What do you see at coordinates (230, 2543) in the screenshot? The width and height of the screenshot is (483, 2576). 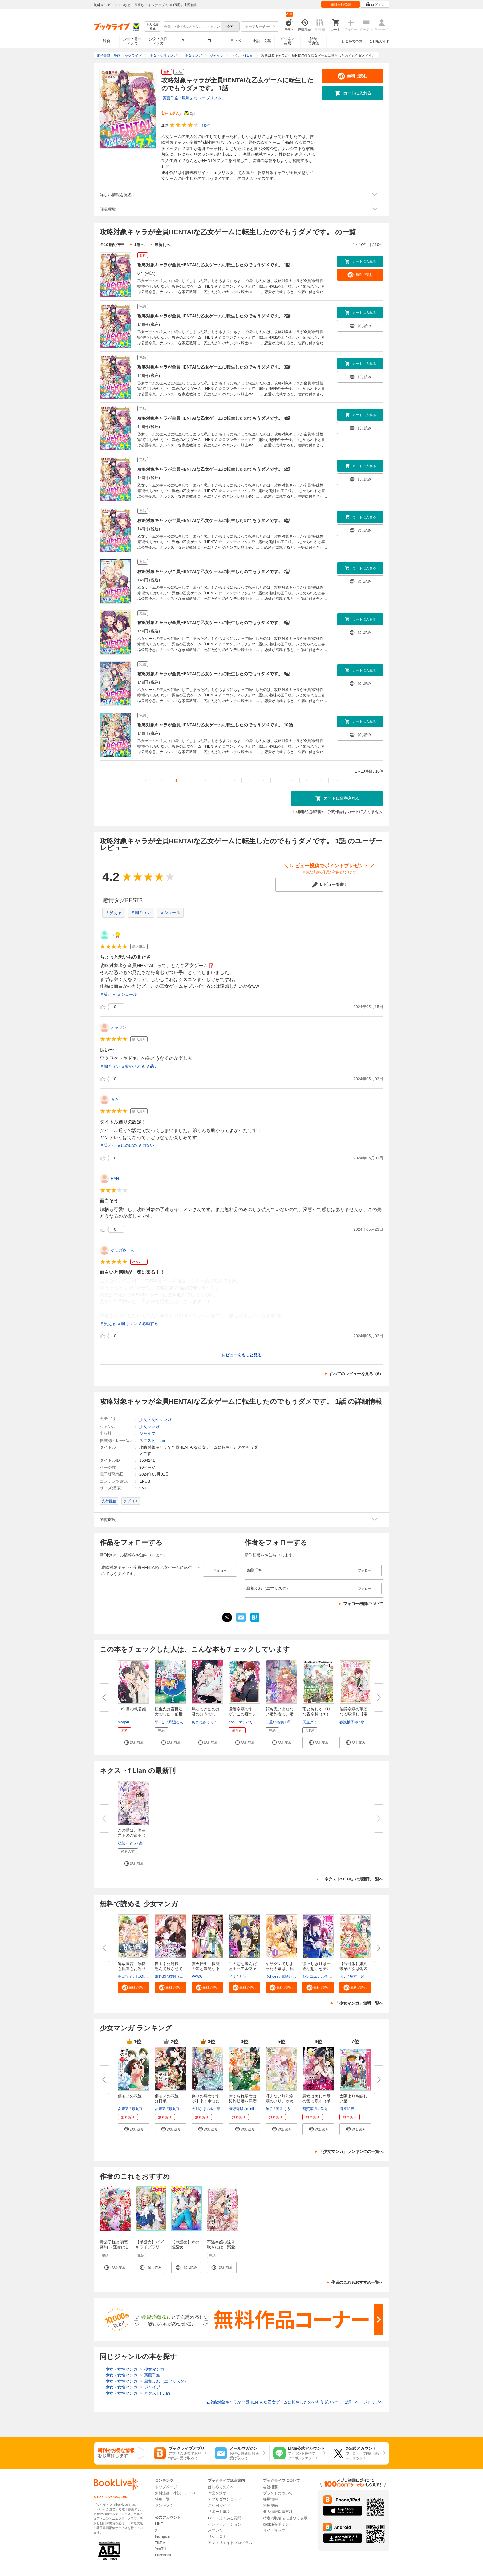 I see `アフィリエイトプログラム` at bounding box center [230, 2543].